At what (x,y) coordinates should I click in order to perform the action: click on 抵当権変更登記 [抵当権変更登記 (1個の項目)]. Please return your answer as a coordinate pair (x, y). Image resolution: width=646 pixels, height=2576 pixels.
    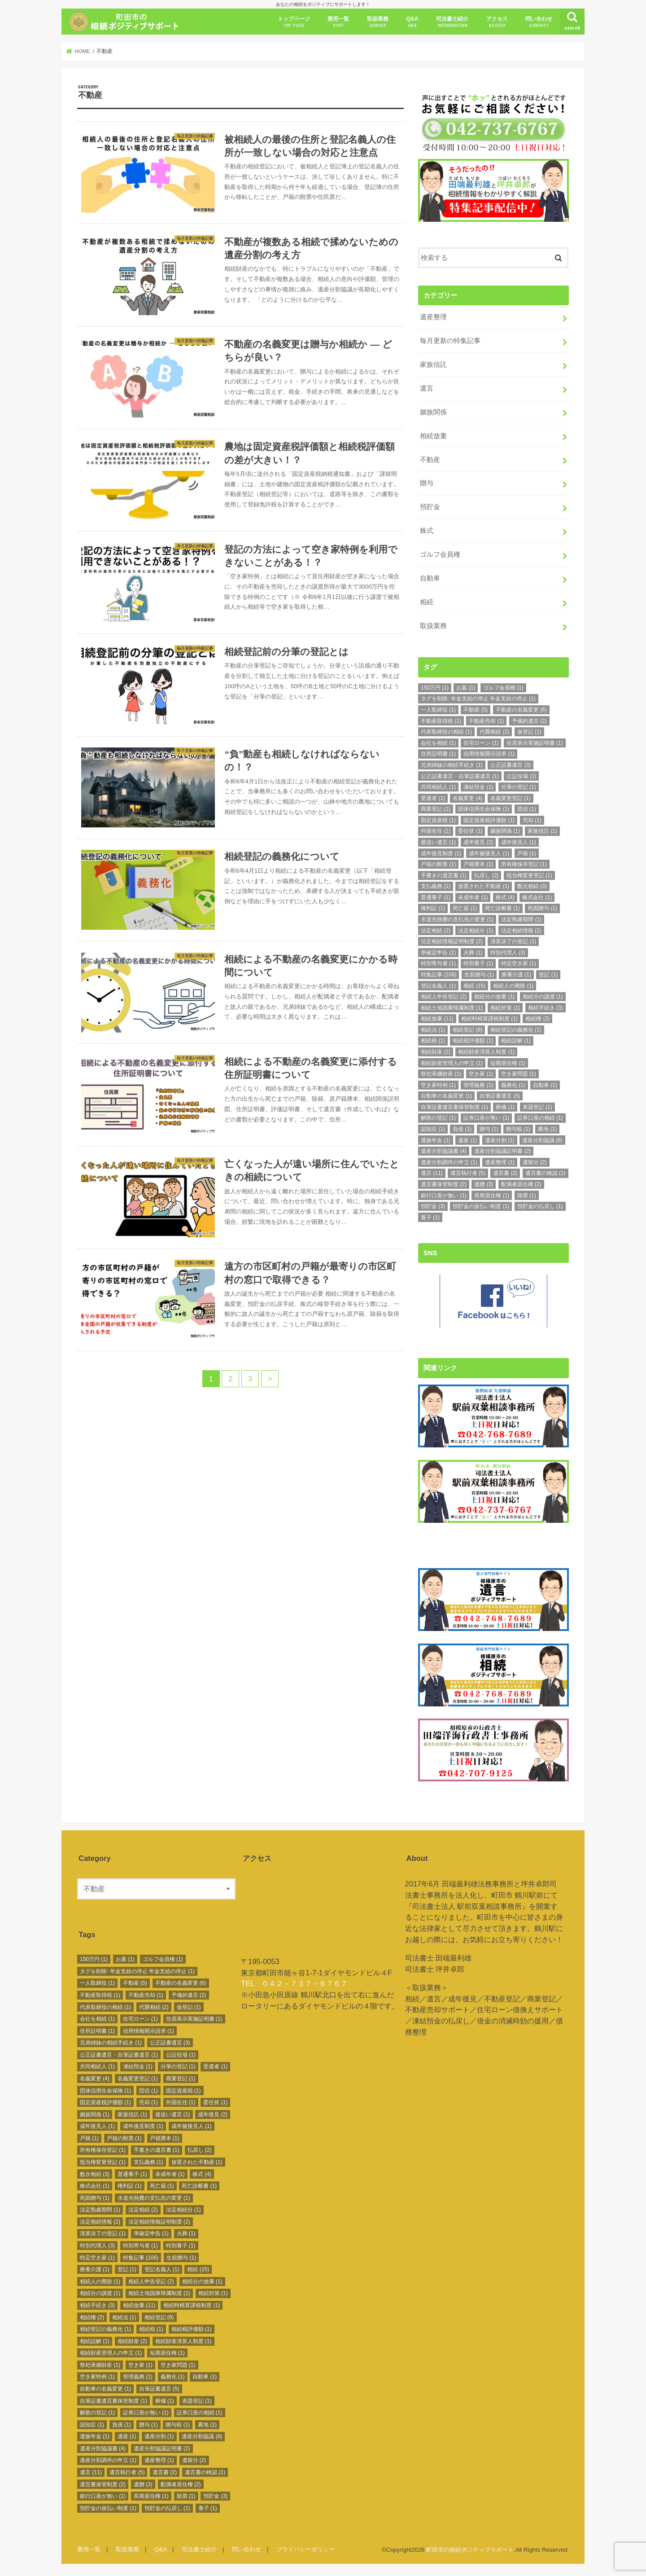
    Looking at the image, I should click on (529, 874).